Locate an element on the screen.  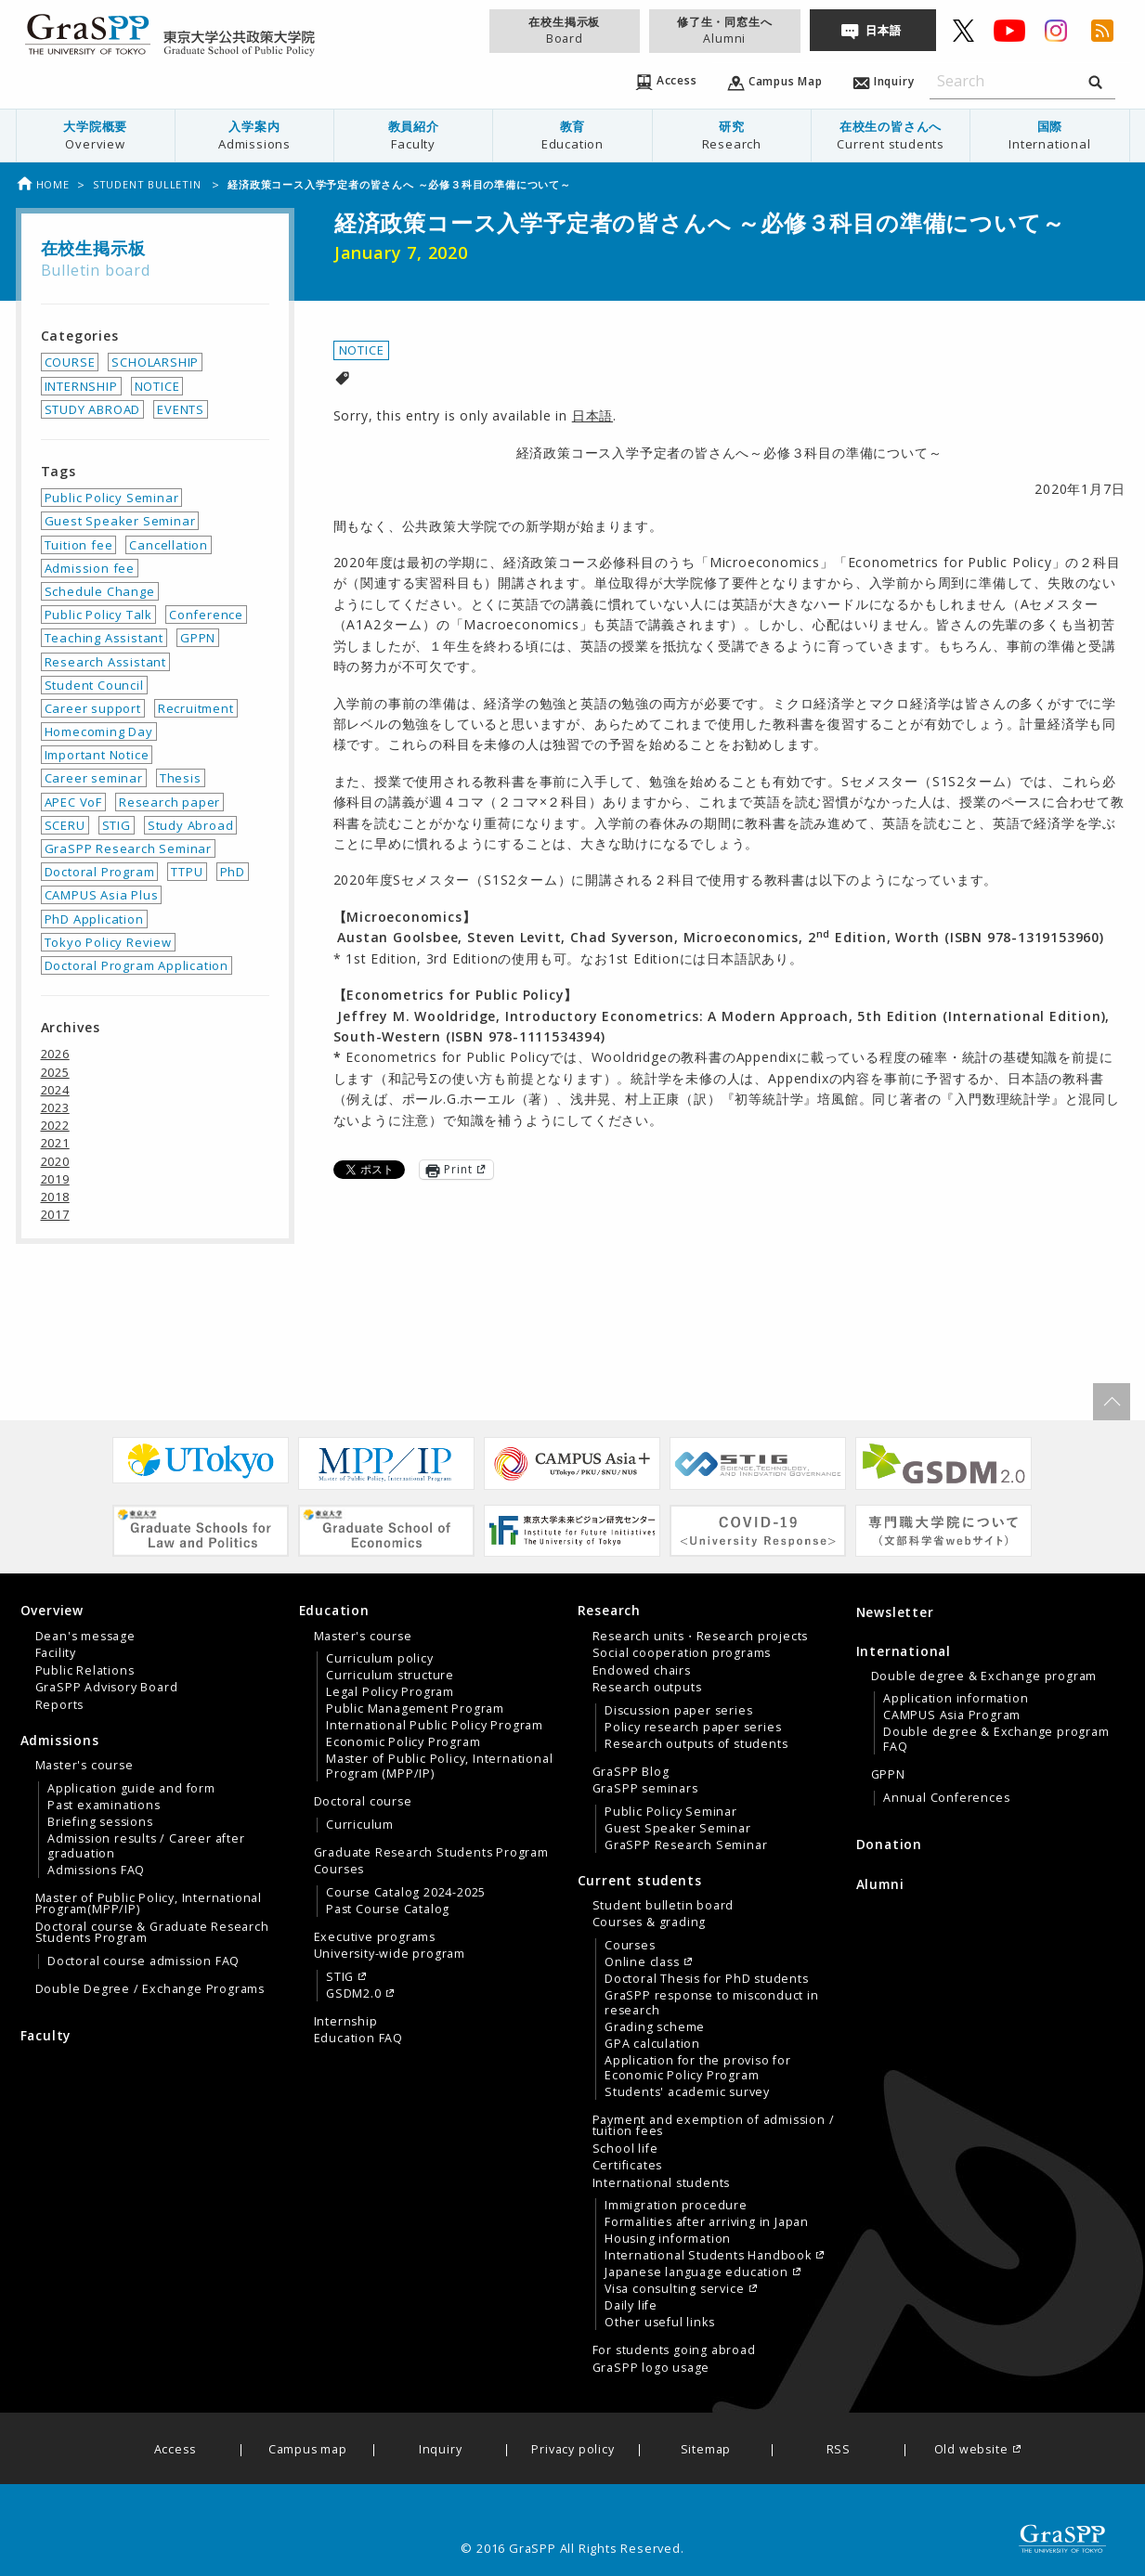
Study Abroad is located at coordinates (191, 825).